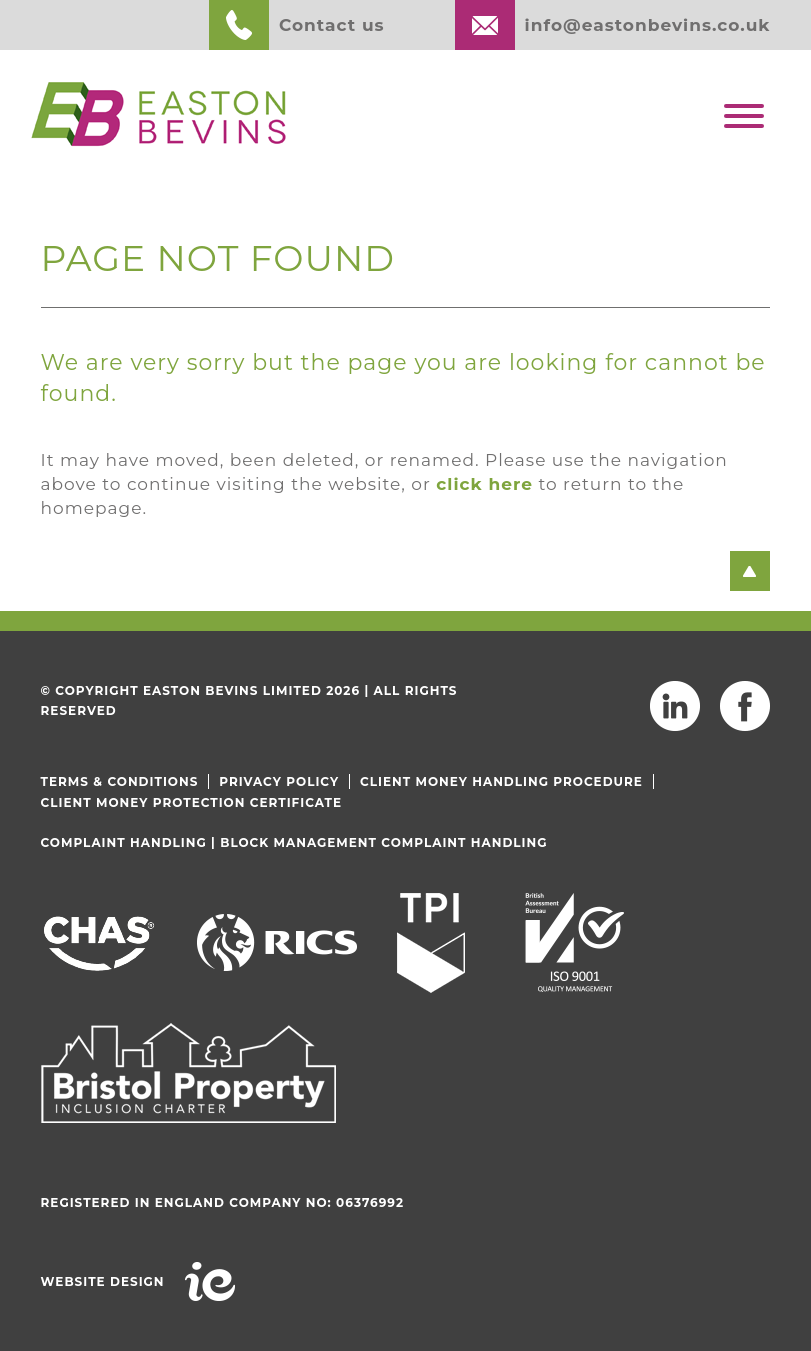  Describe the element at coordinates (124, 842) in the screenshot. I see `Complaint Handling` at that location.